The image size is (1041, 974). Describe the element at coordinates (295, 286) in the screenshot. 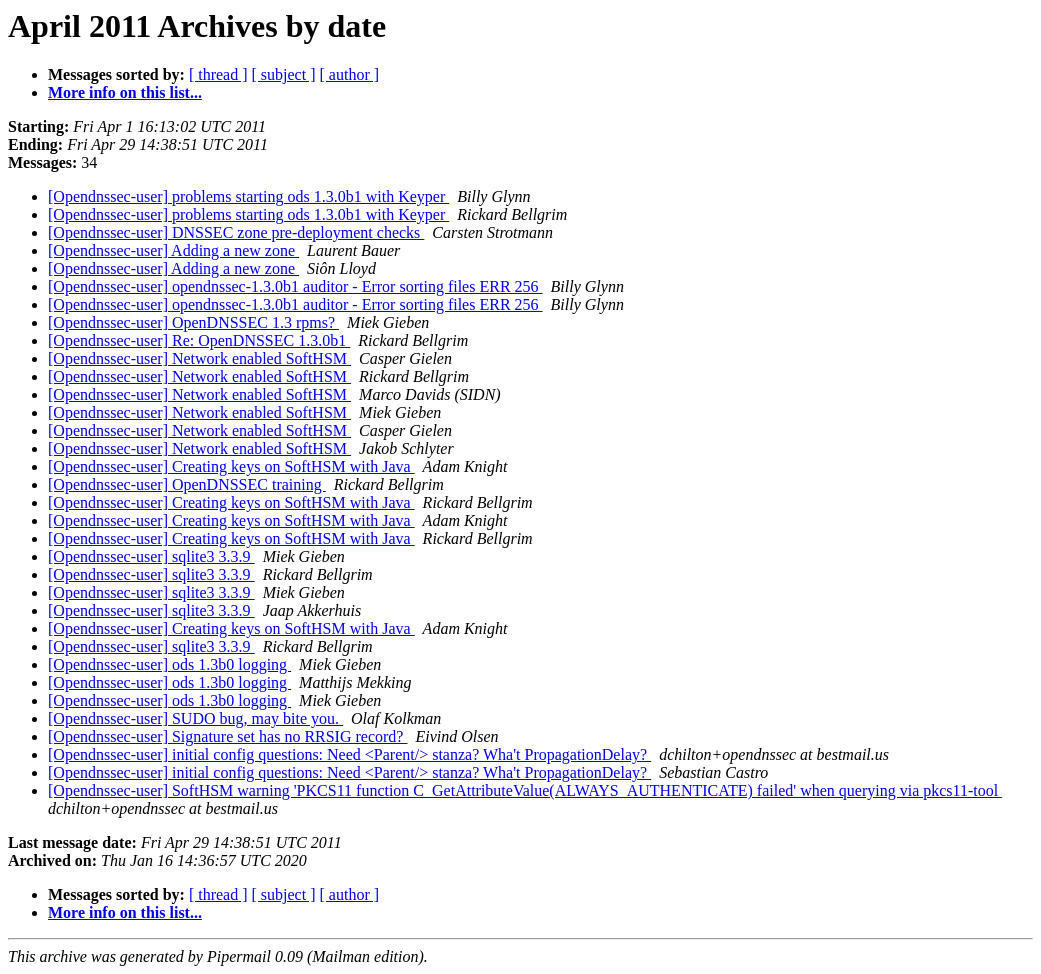

I see `[Opendnssec-user] opendnssec-1.3.0b1 auditor - Error sorting files ERR 256` at that location.